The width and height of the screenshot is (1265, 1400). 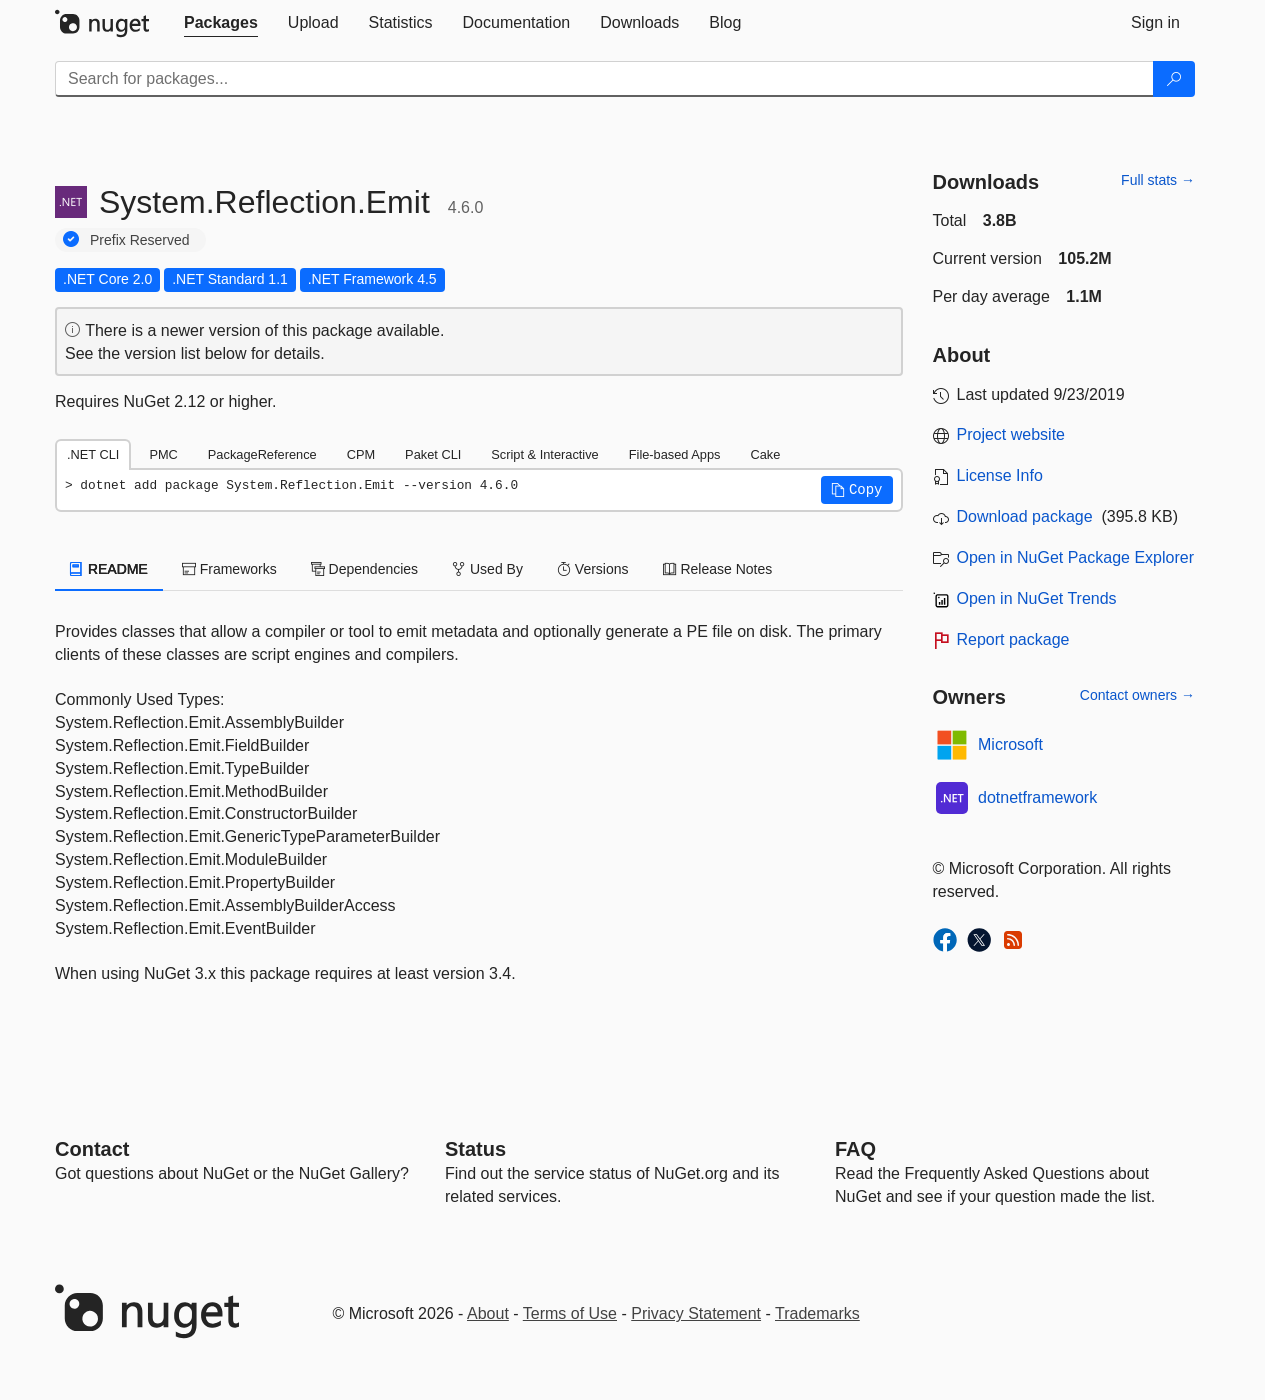 I want to click on README [tab], so click(x=109, y=569).